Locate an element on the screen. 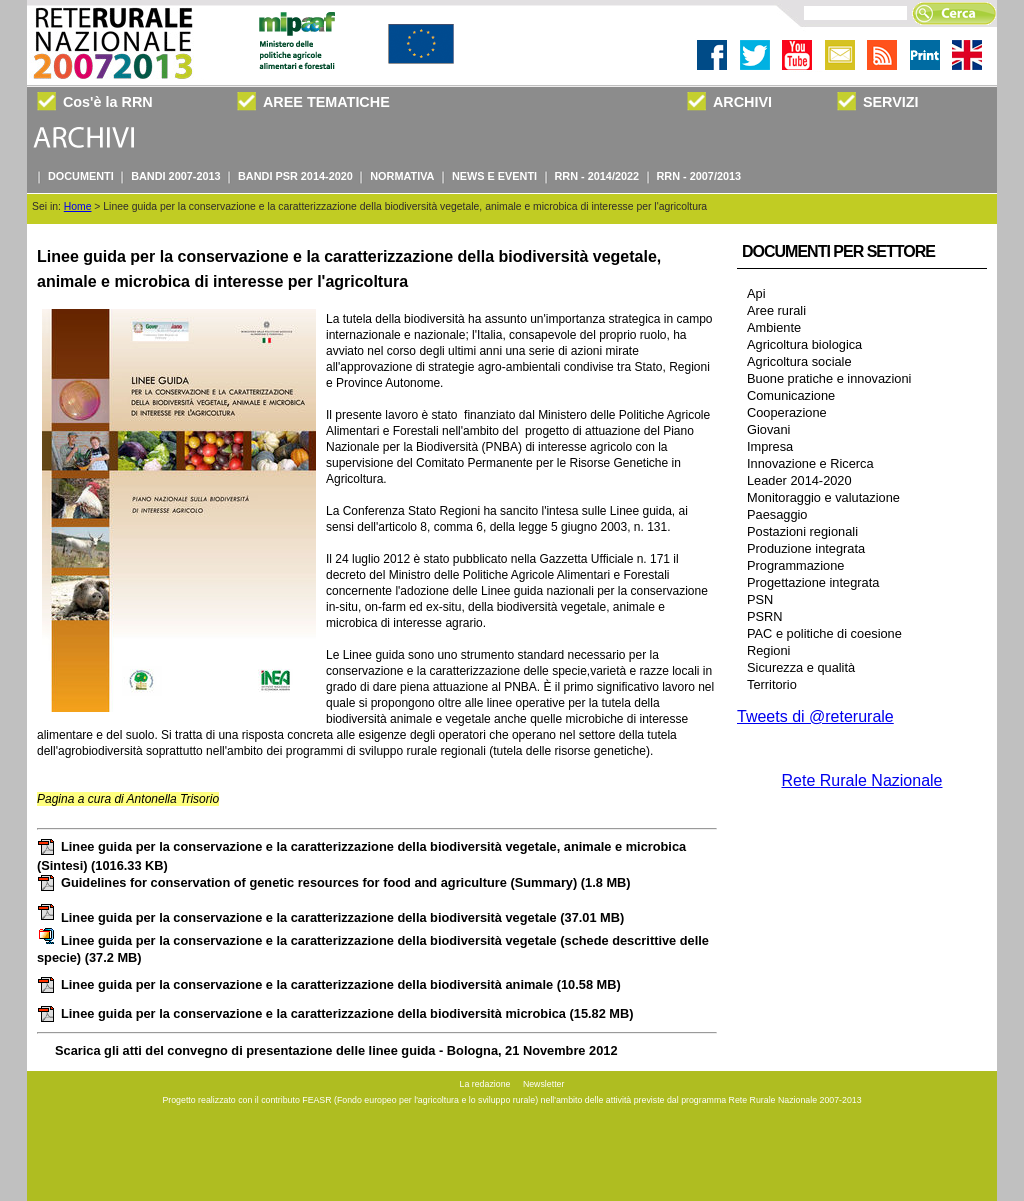 The image size is (1024, 1201). Linee guida per la conservazione e la caratterizzazione della biodiversità animale is located at coordinates (329, 984).